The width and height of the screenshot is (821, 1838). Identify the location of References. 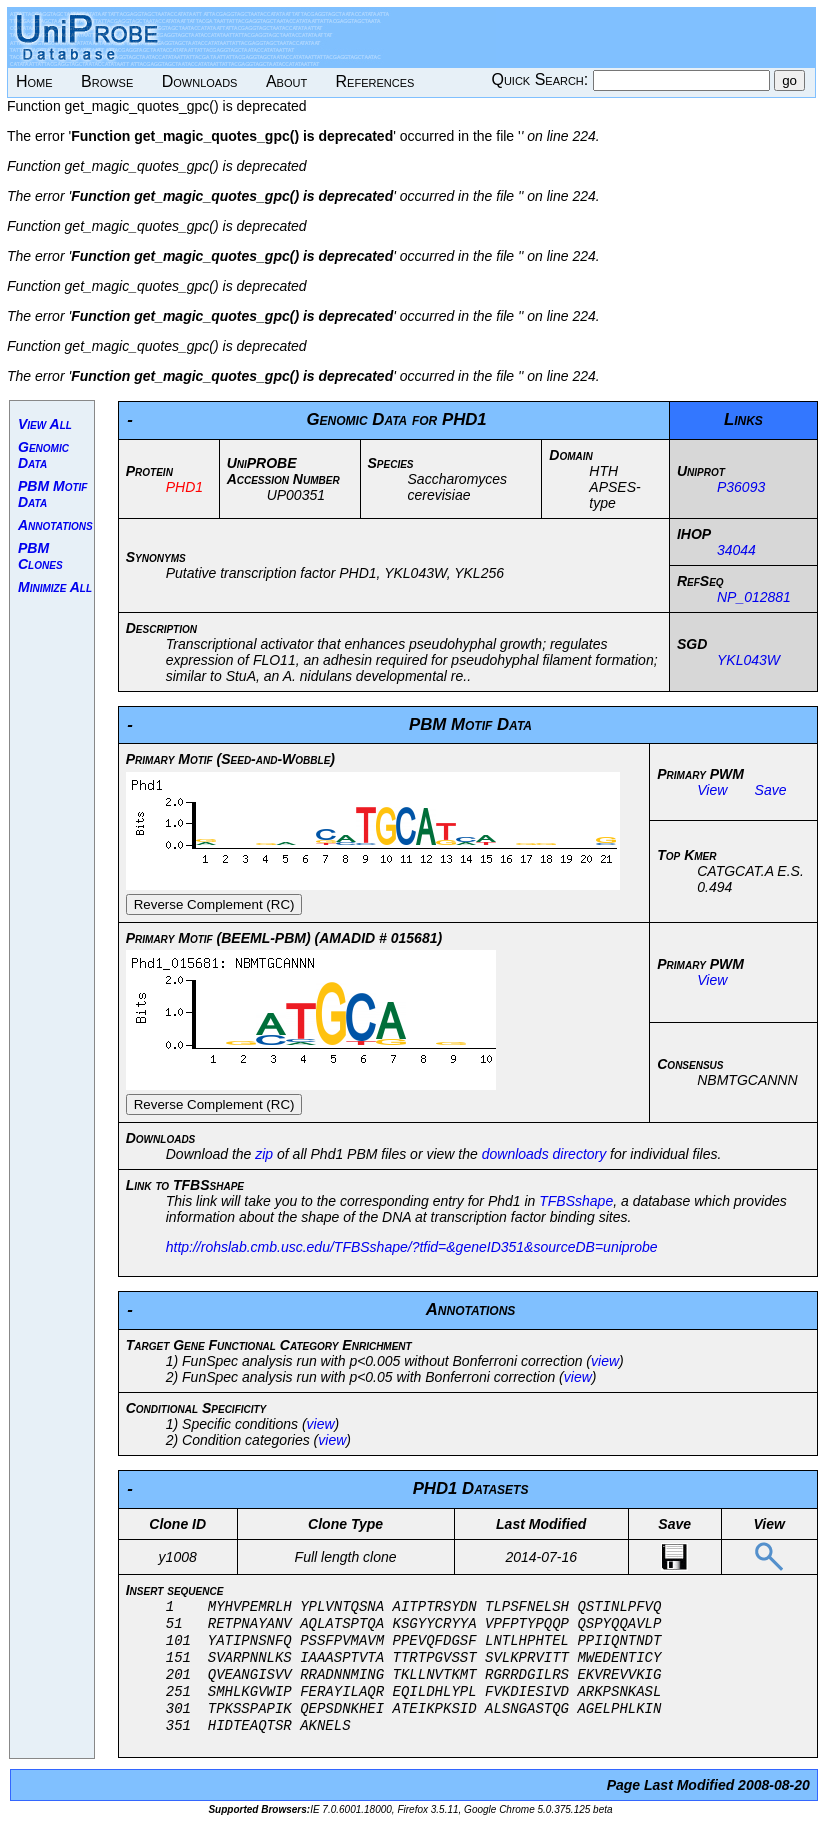
(375, 81).